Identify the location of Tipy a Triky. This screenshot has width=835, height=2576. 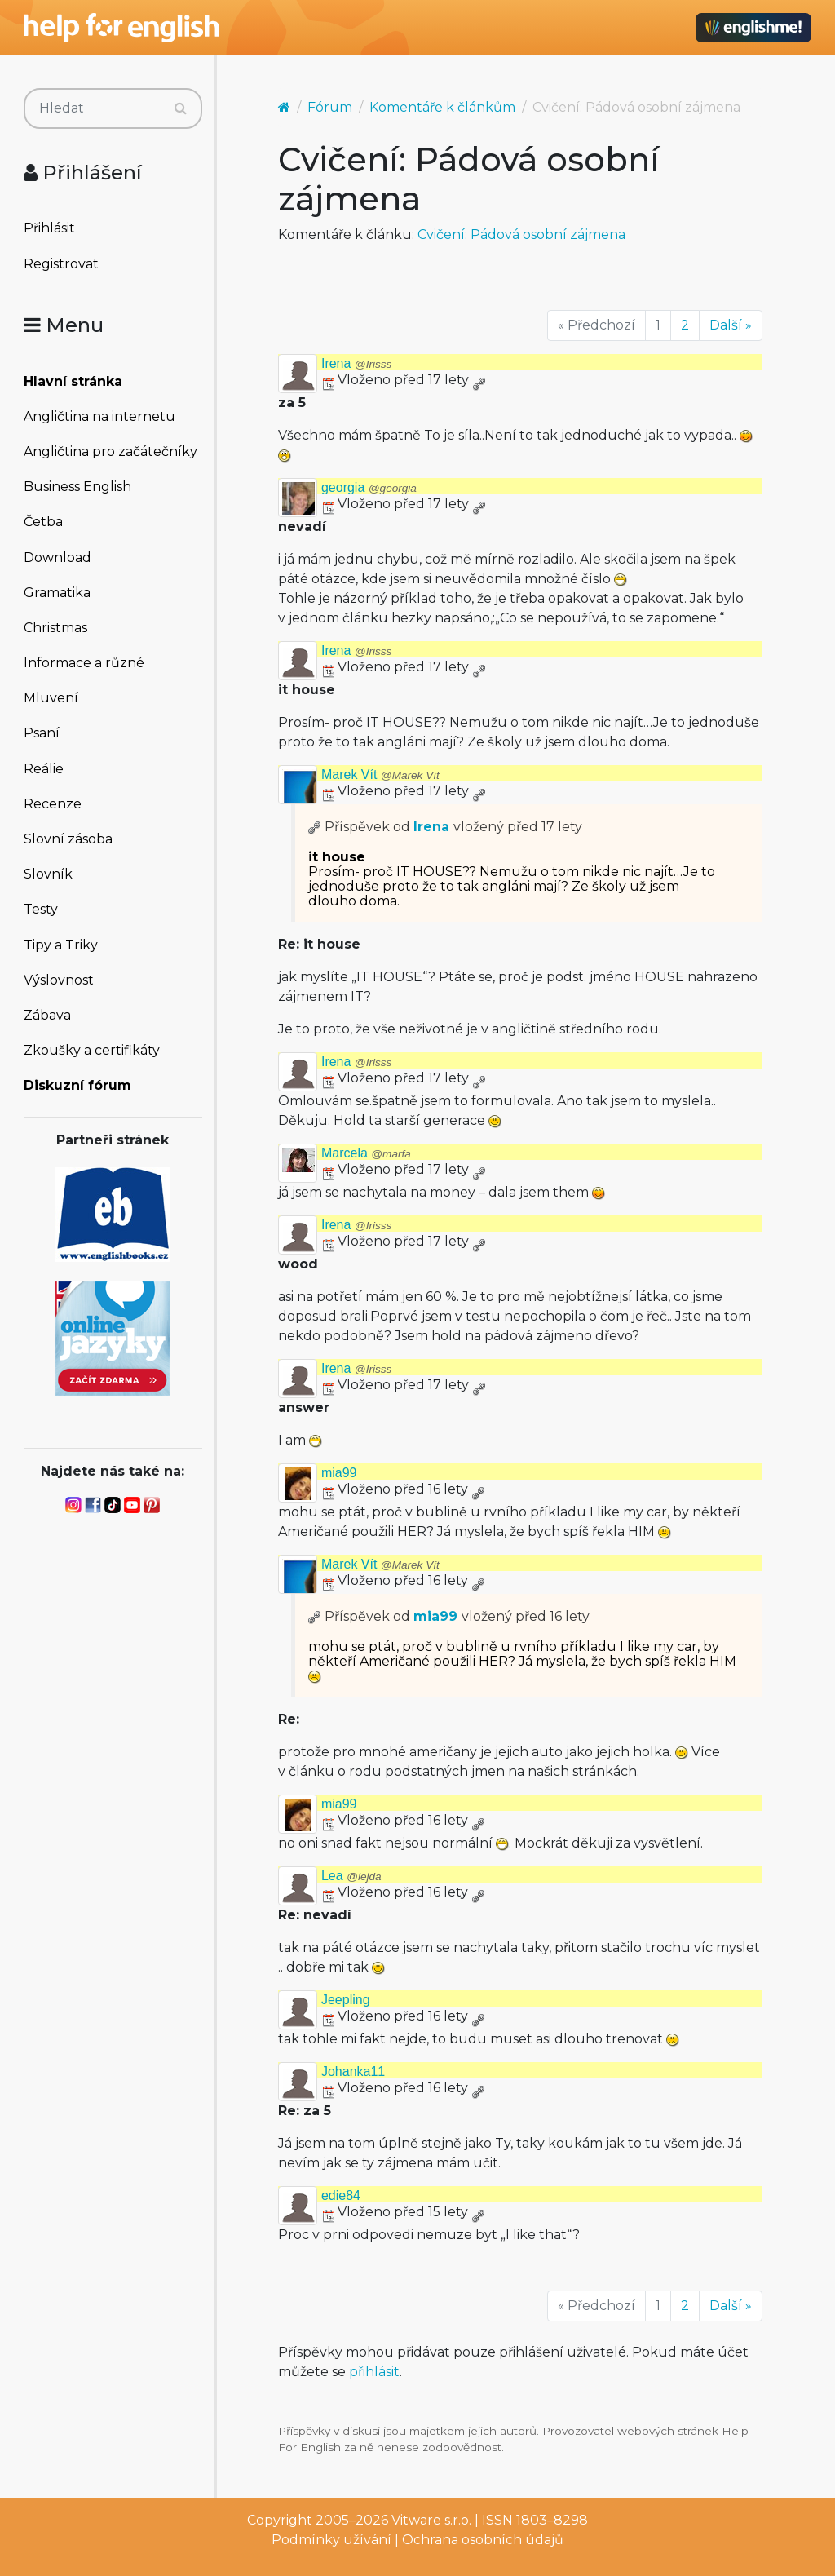
(61, 945).